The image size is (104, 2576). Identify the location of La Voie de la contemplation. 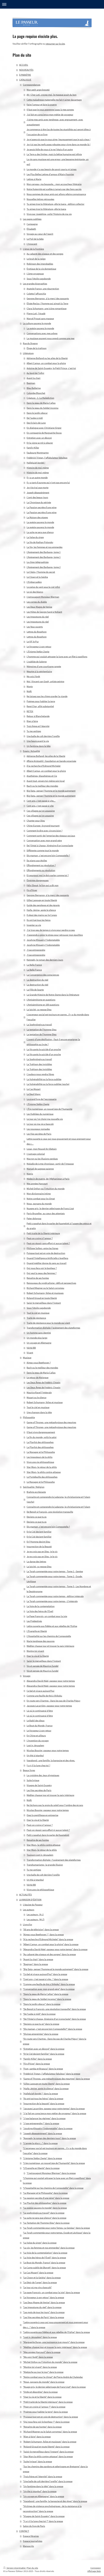
(40, 1606).